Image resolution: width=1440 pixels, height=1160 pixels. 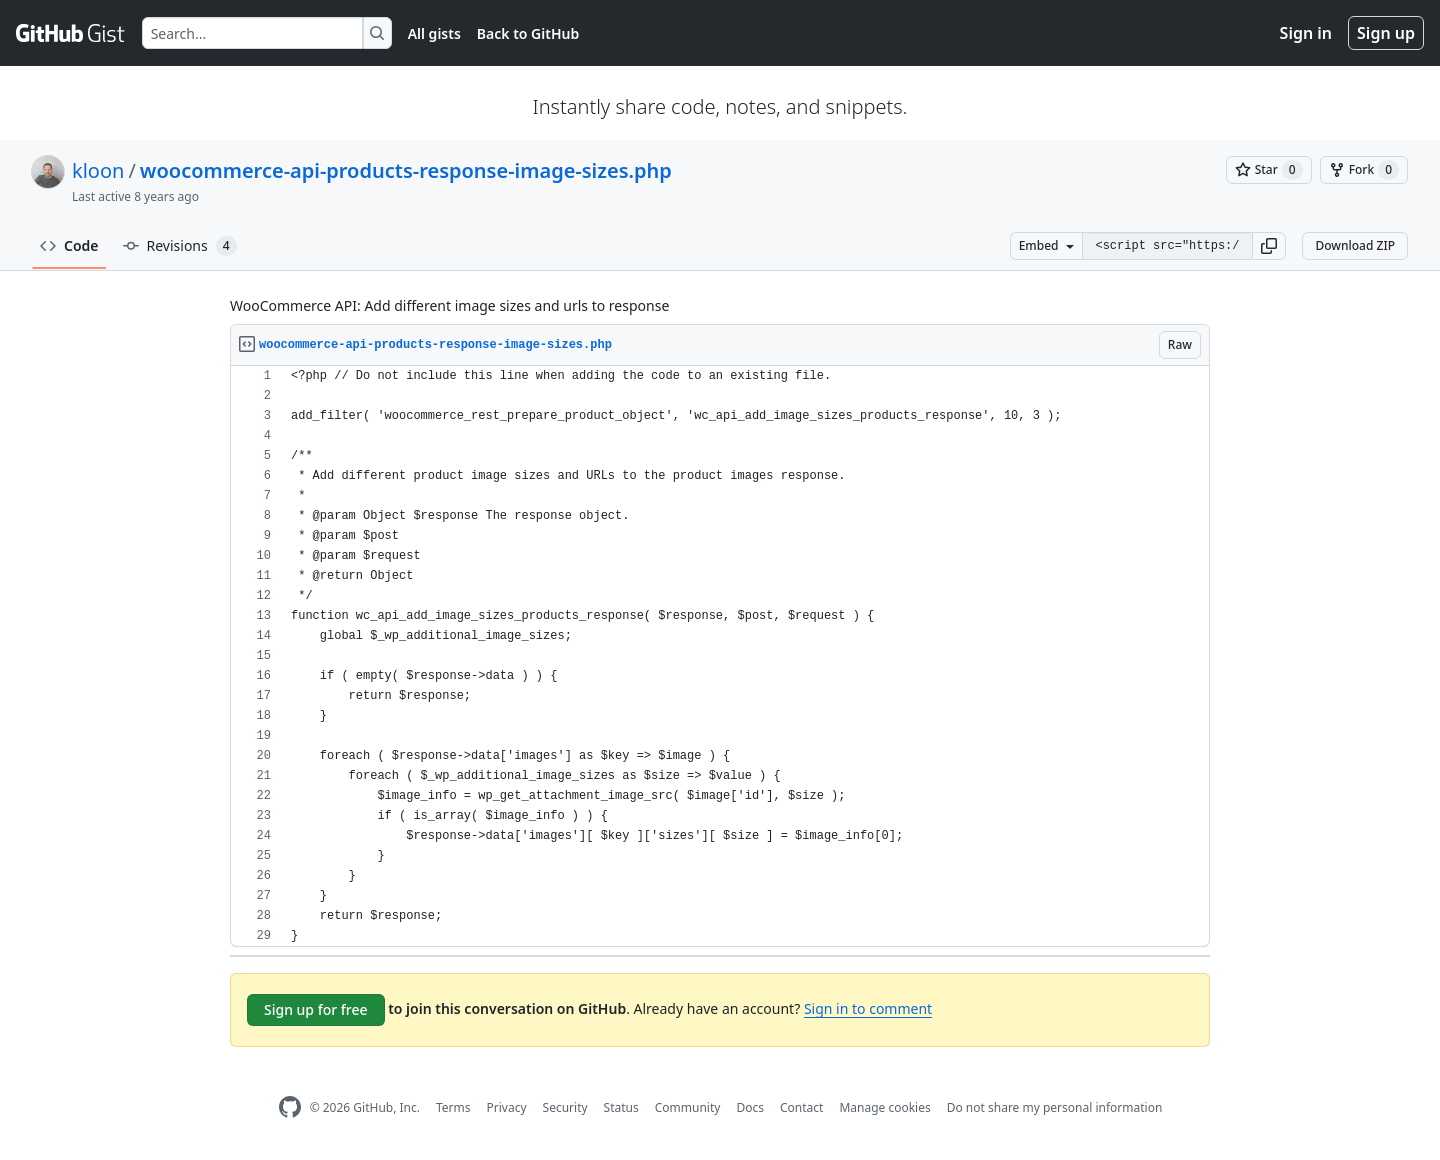 What do you see at coordinates (453, 1107) in the screenshot?
I see `Terms` at bounding box center [453, 1107].